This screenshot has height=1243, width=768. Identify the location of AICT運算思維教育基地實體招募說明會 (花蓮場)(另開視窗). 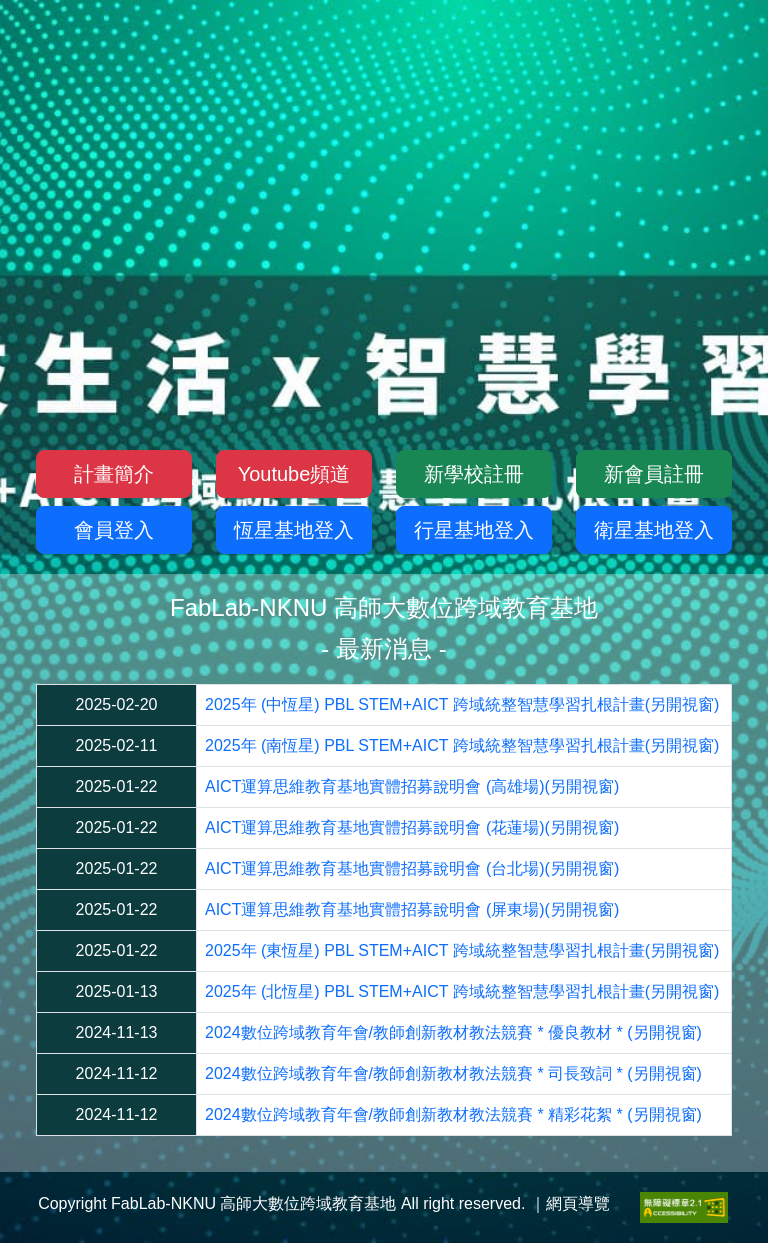
(412, 827).